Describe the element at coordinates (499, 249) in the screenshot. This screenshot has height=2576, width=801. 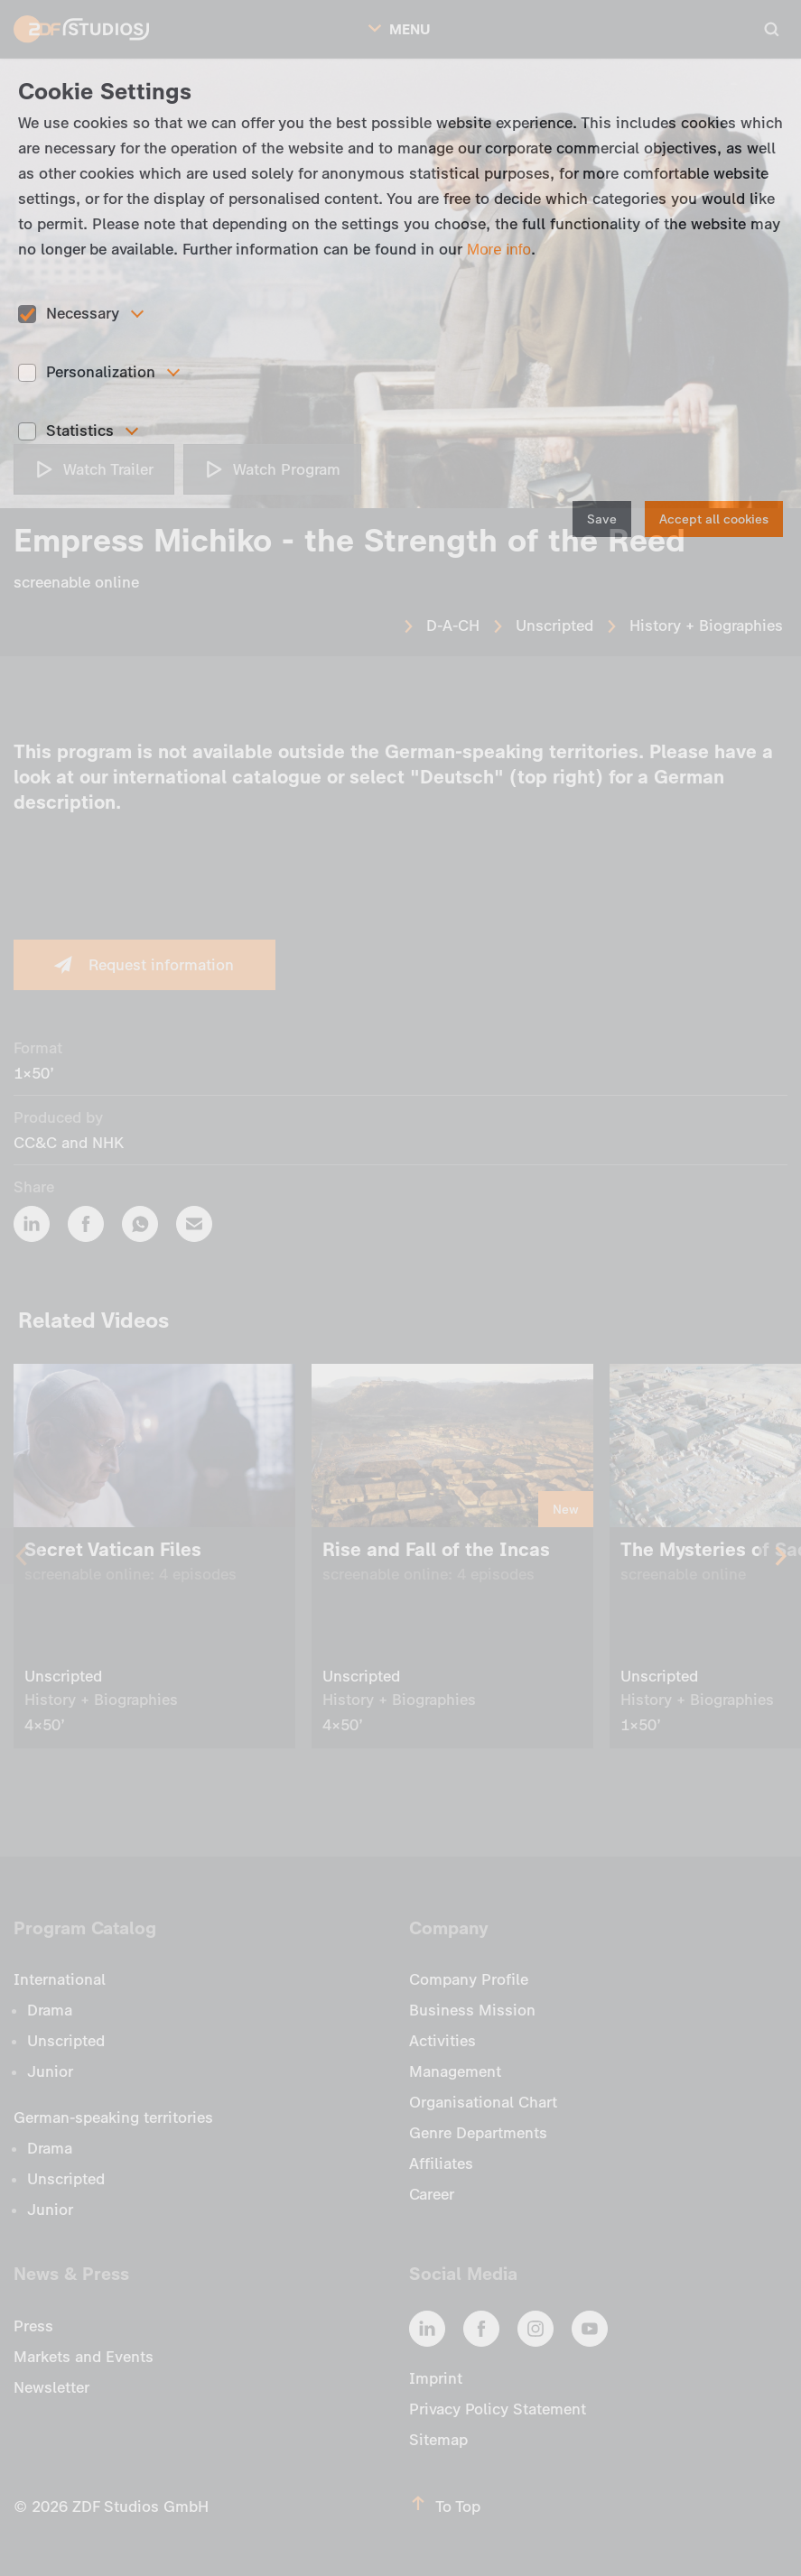
I see `More info` at that location.